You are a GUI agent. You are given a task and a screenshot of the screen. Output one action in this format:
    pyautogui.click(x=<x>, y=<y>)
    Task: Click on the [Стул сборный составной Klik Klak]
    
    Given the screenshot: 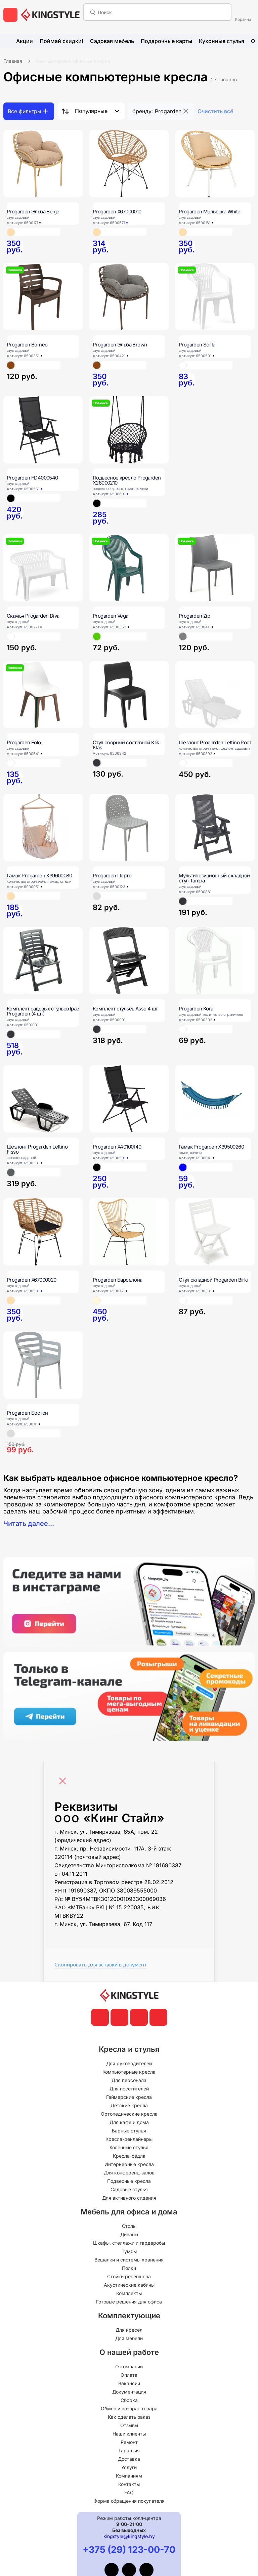 What is the action you would take?
    pyautogui.click(x=129, y=694)
    